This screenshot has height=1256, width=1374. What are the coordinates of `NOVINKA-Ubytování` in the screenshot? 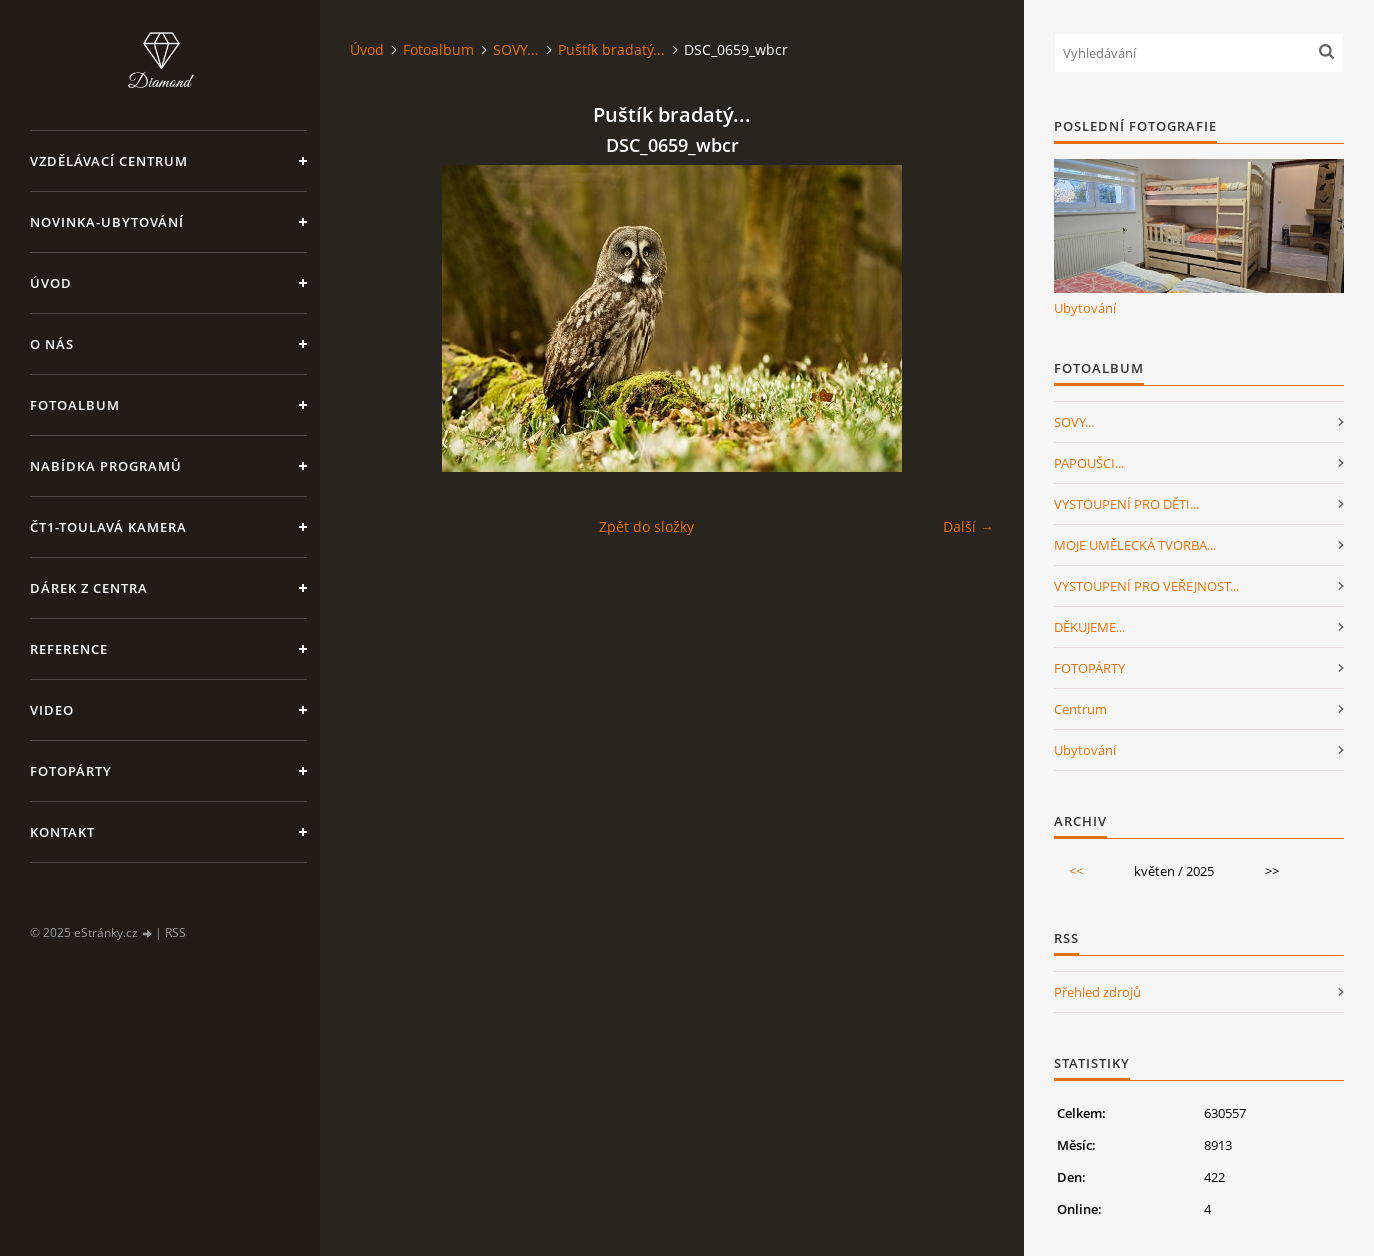 It's located at (107, 222).